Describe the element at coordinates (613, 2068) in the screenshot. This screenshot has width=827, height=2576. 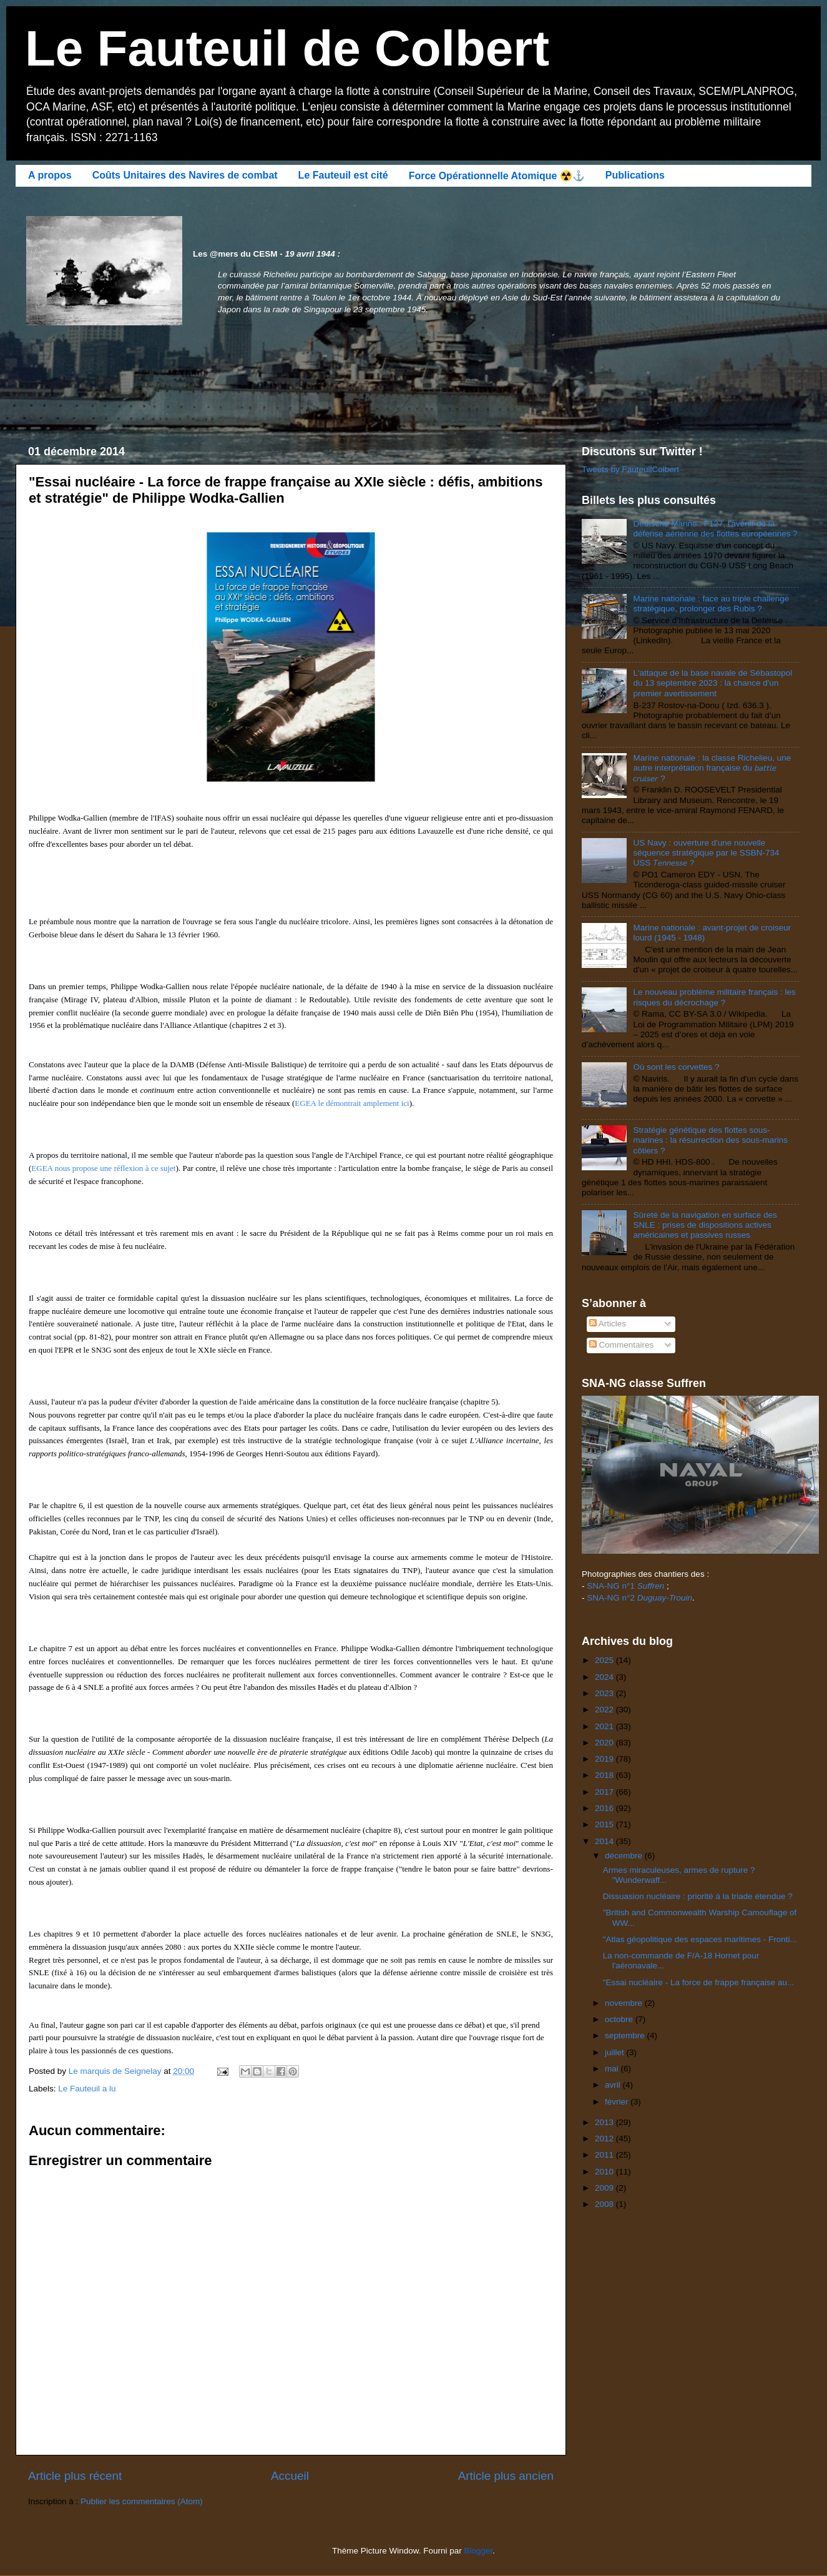
I see `mai` at that location.